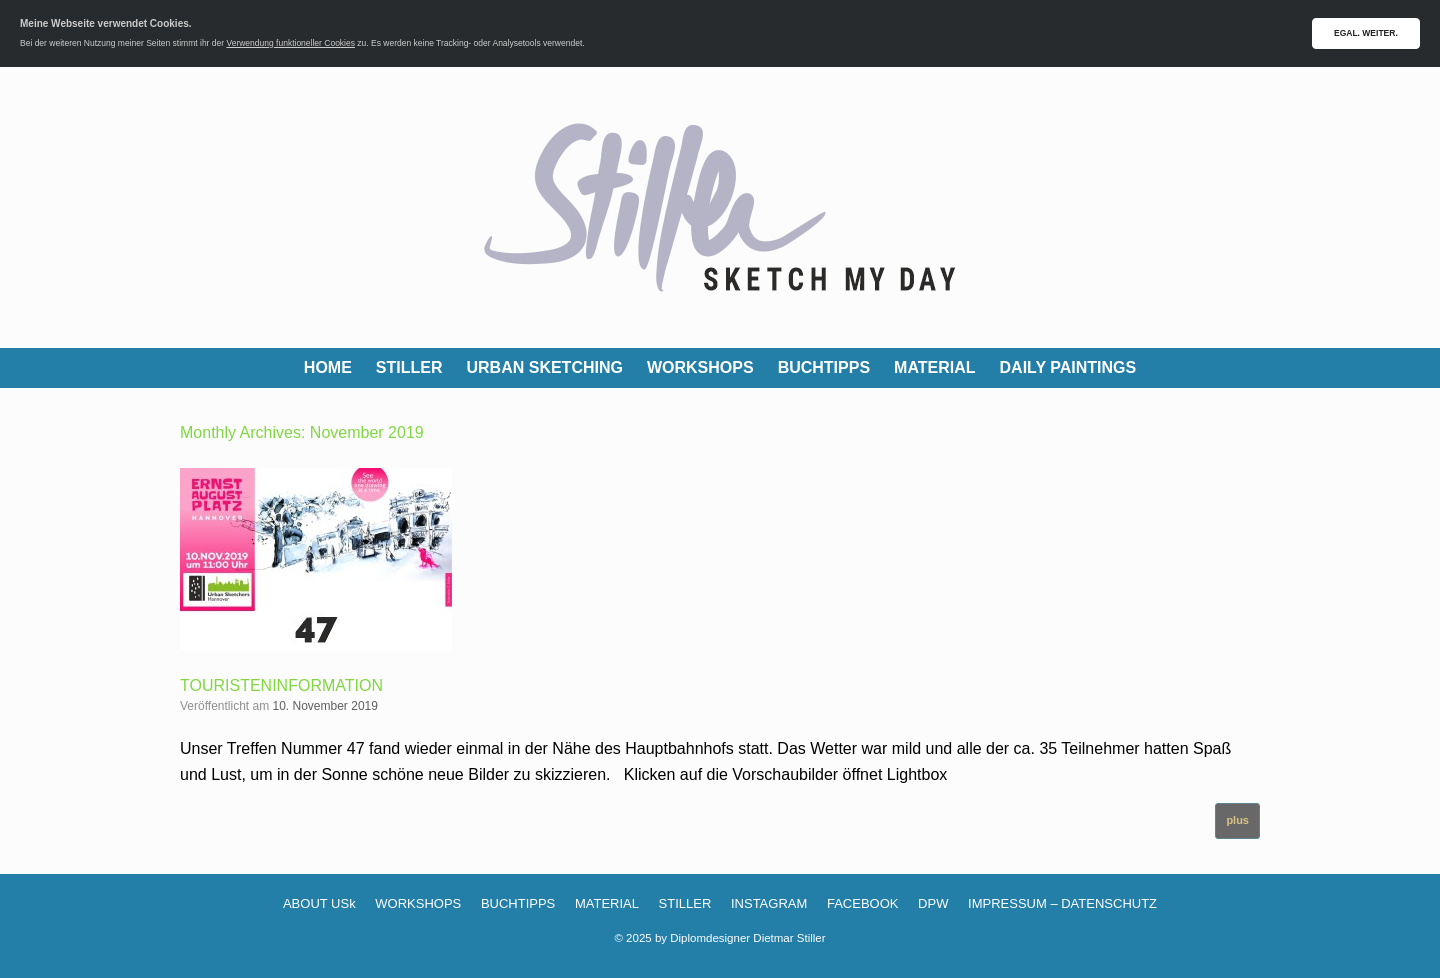 The image size is (1440, 978). What do you see at coordinates (1237, 820) in the screenshot?
I see `plus` at bounding box center [1237, 820].